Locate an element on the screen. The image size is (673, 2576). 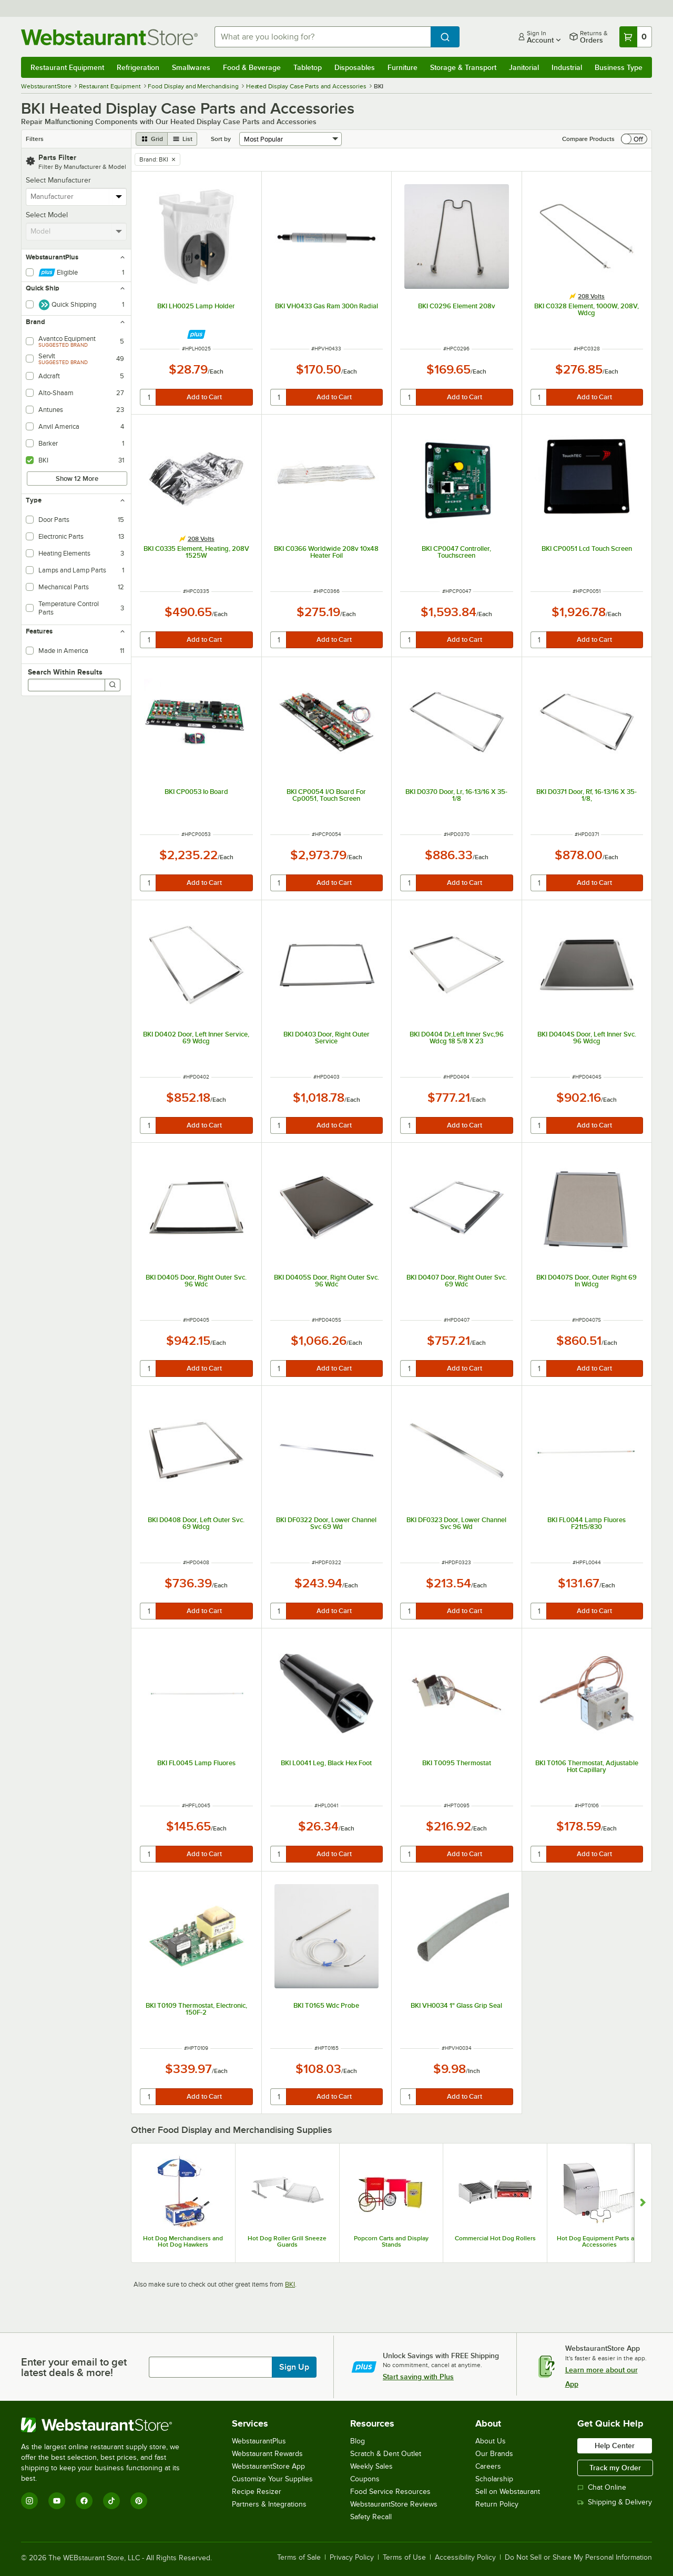
Do Not Sell or Share My Personal Information is located at coordinates (578, 2557).